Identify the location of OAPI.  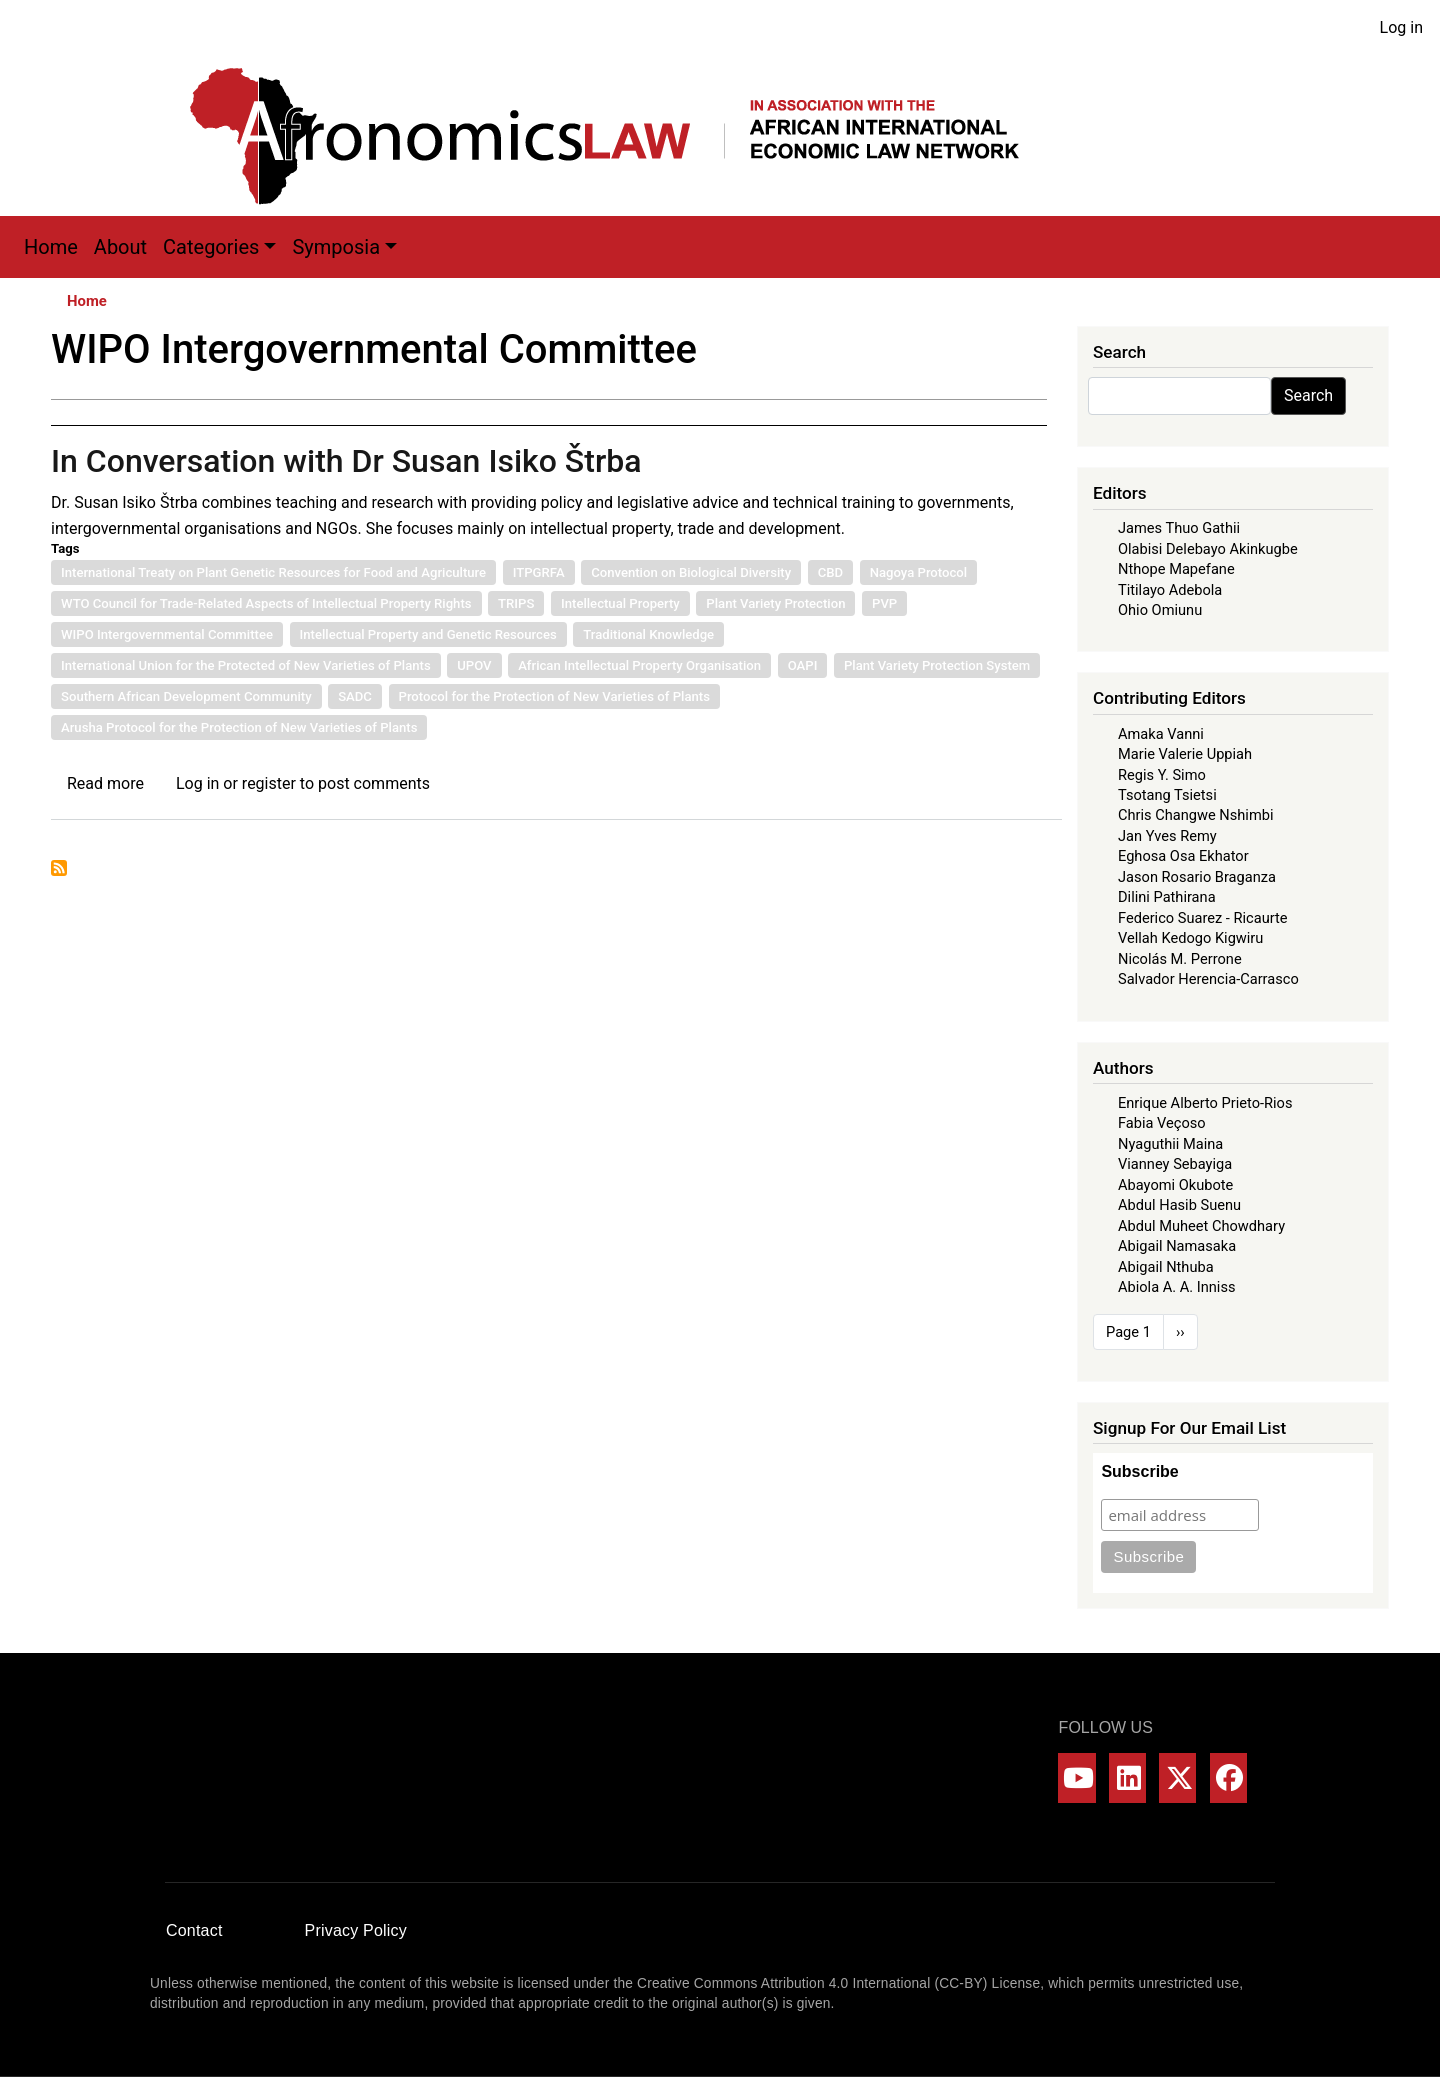
(803, 665).